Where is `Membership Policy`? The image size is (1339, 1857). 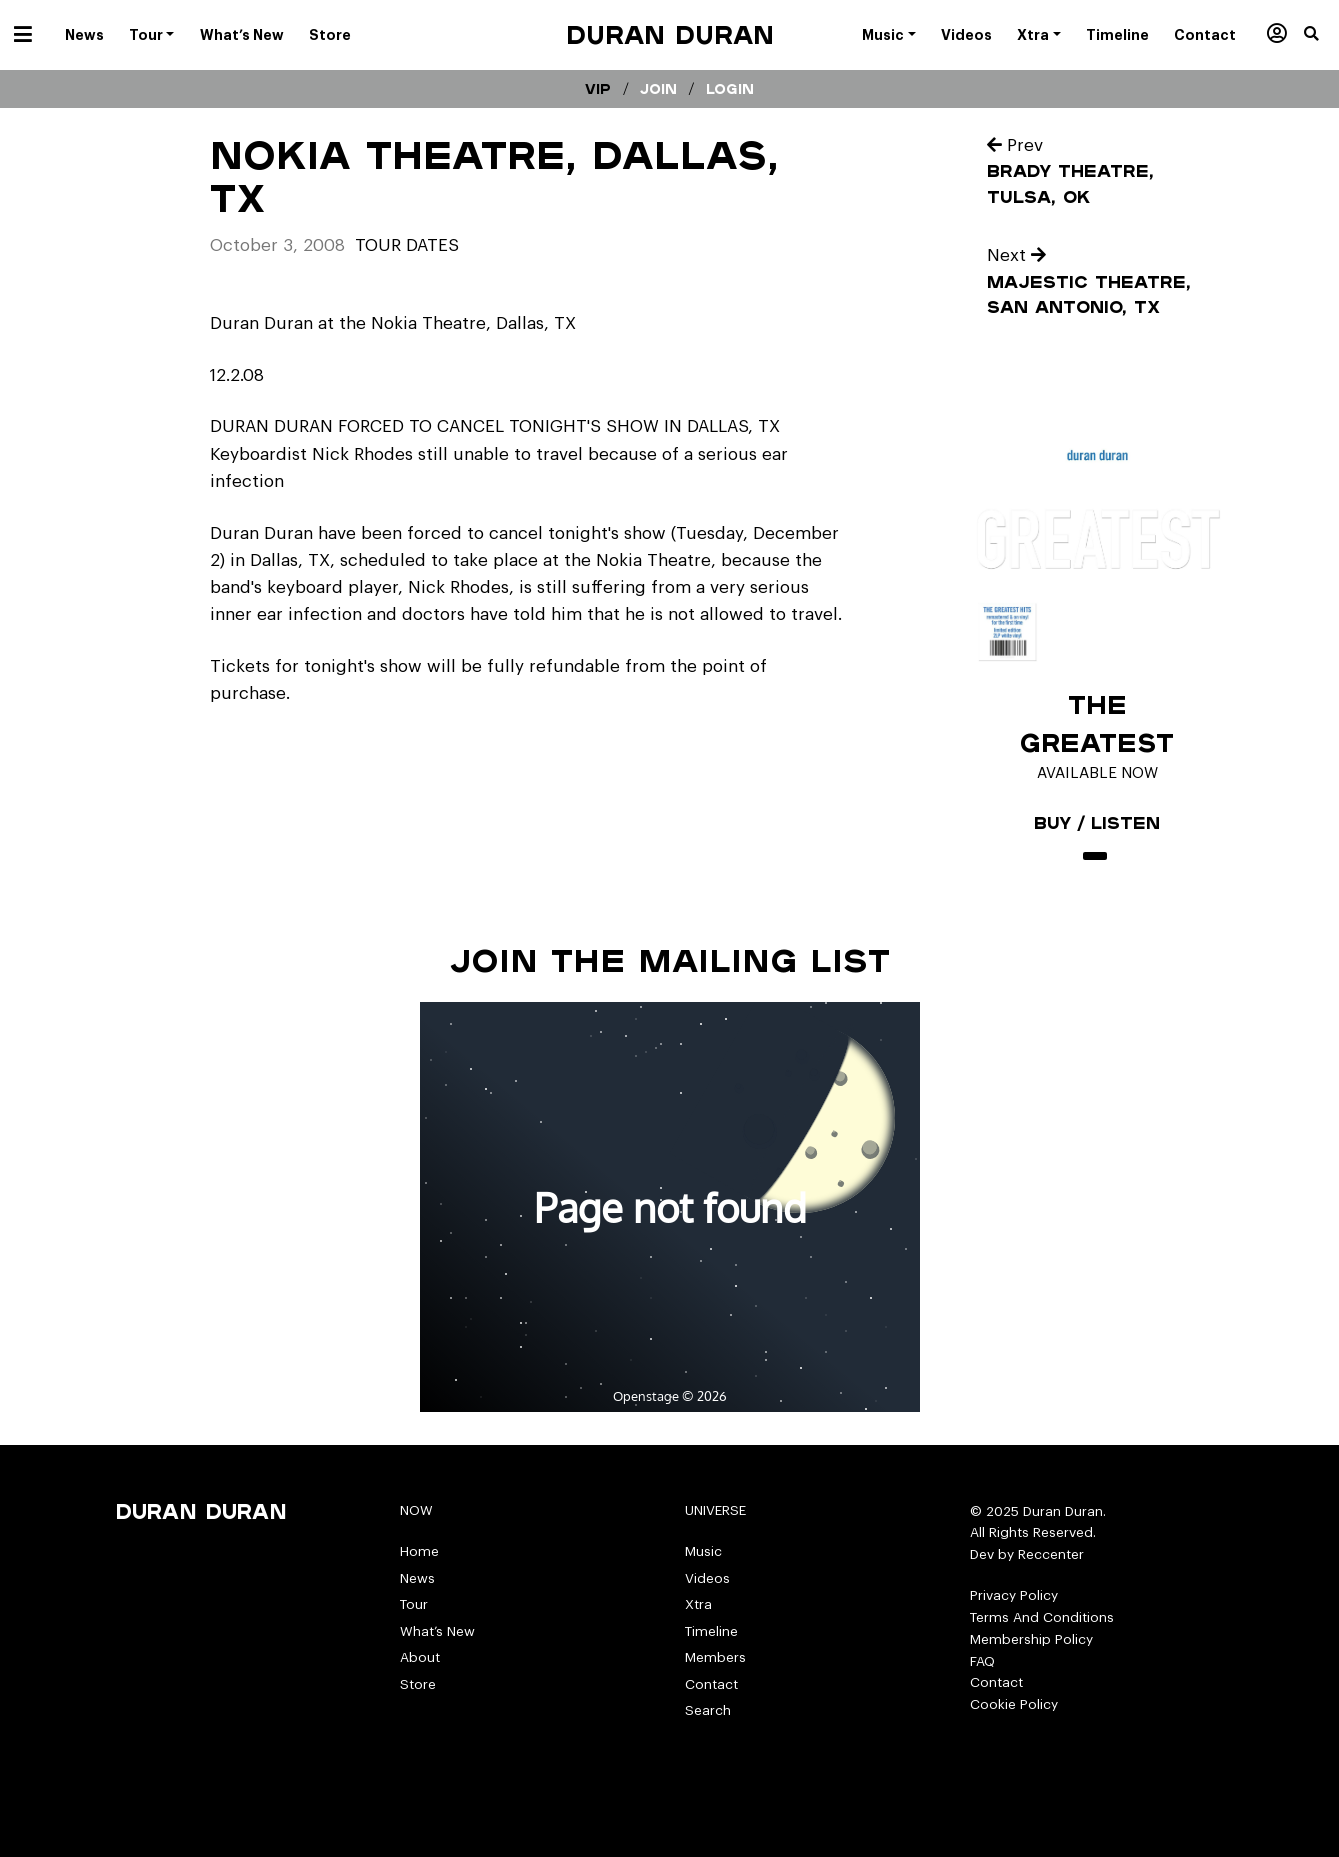
Membership Policy is located at coordinates (1031, 1639).